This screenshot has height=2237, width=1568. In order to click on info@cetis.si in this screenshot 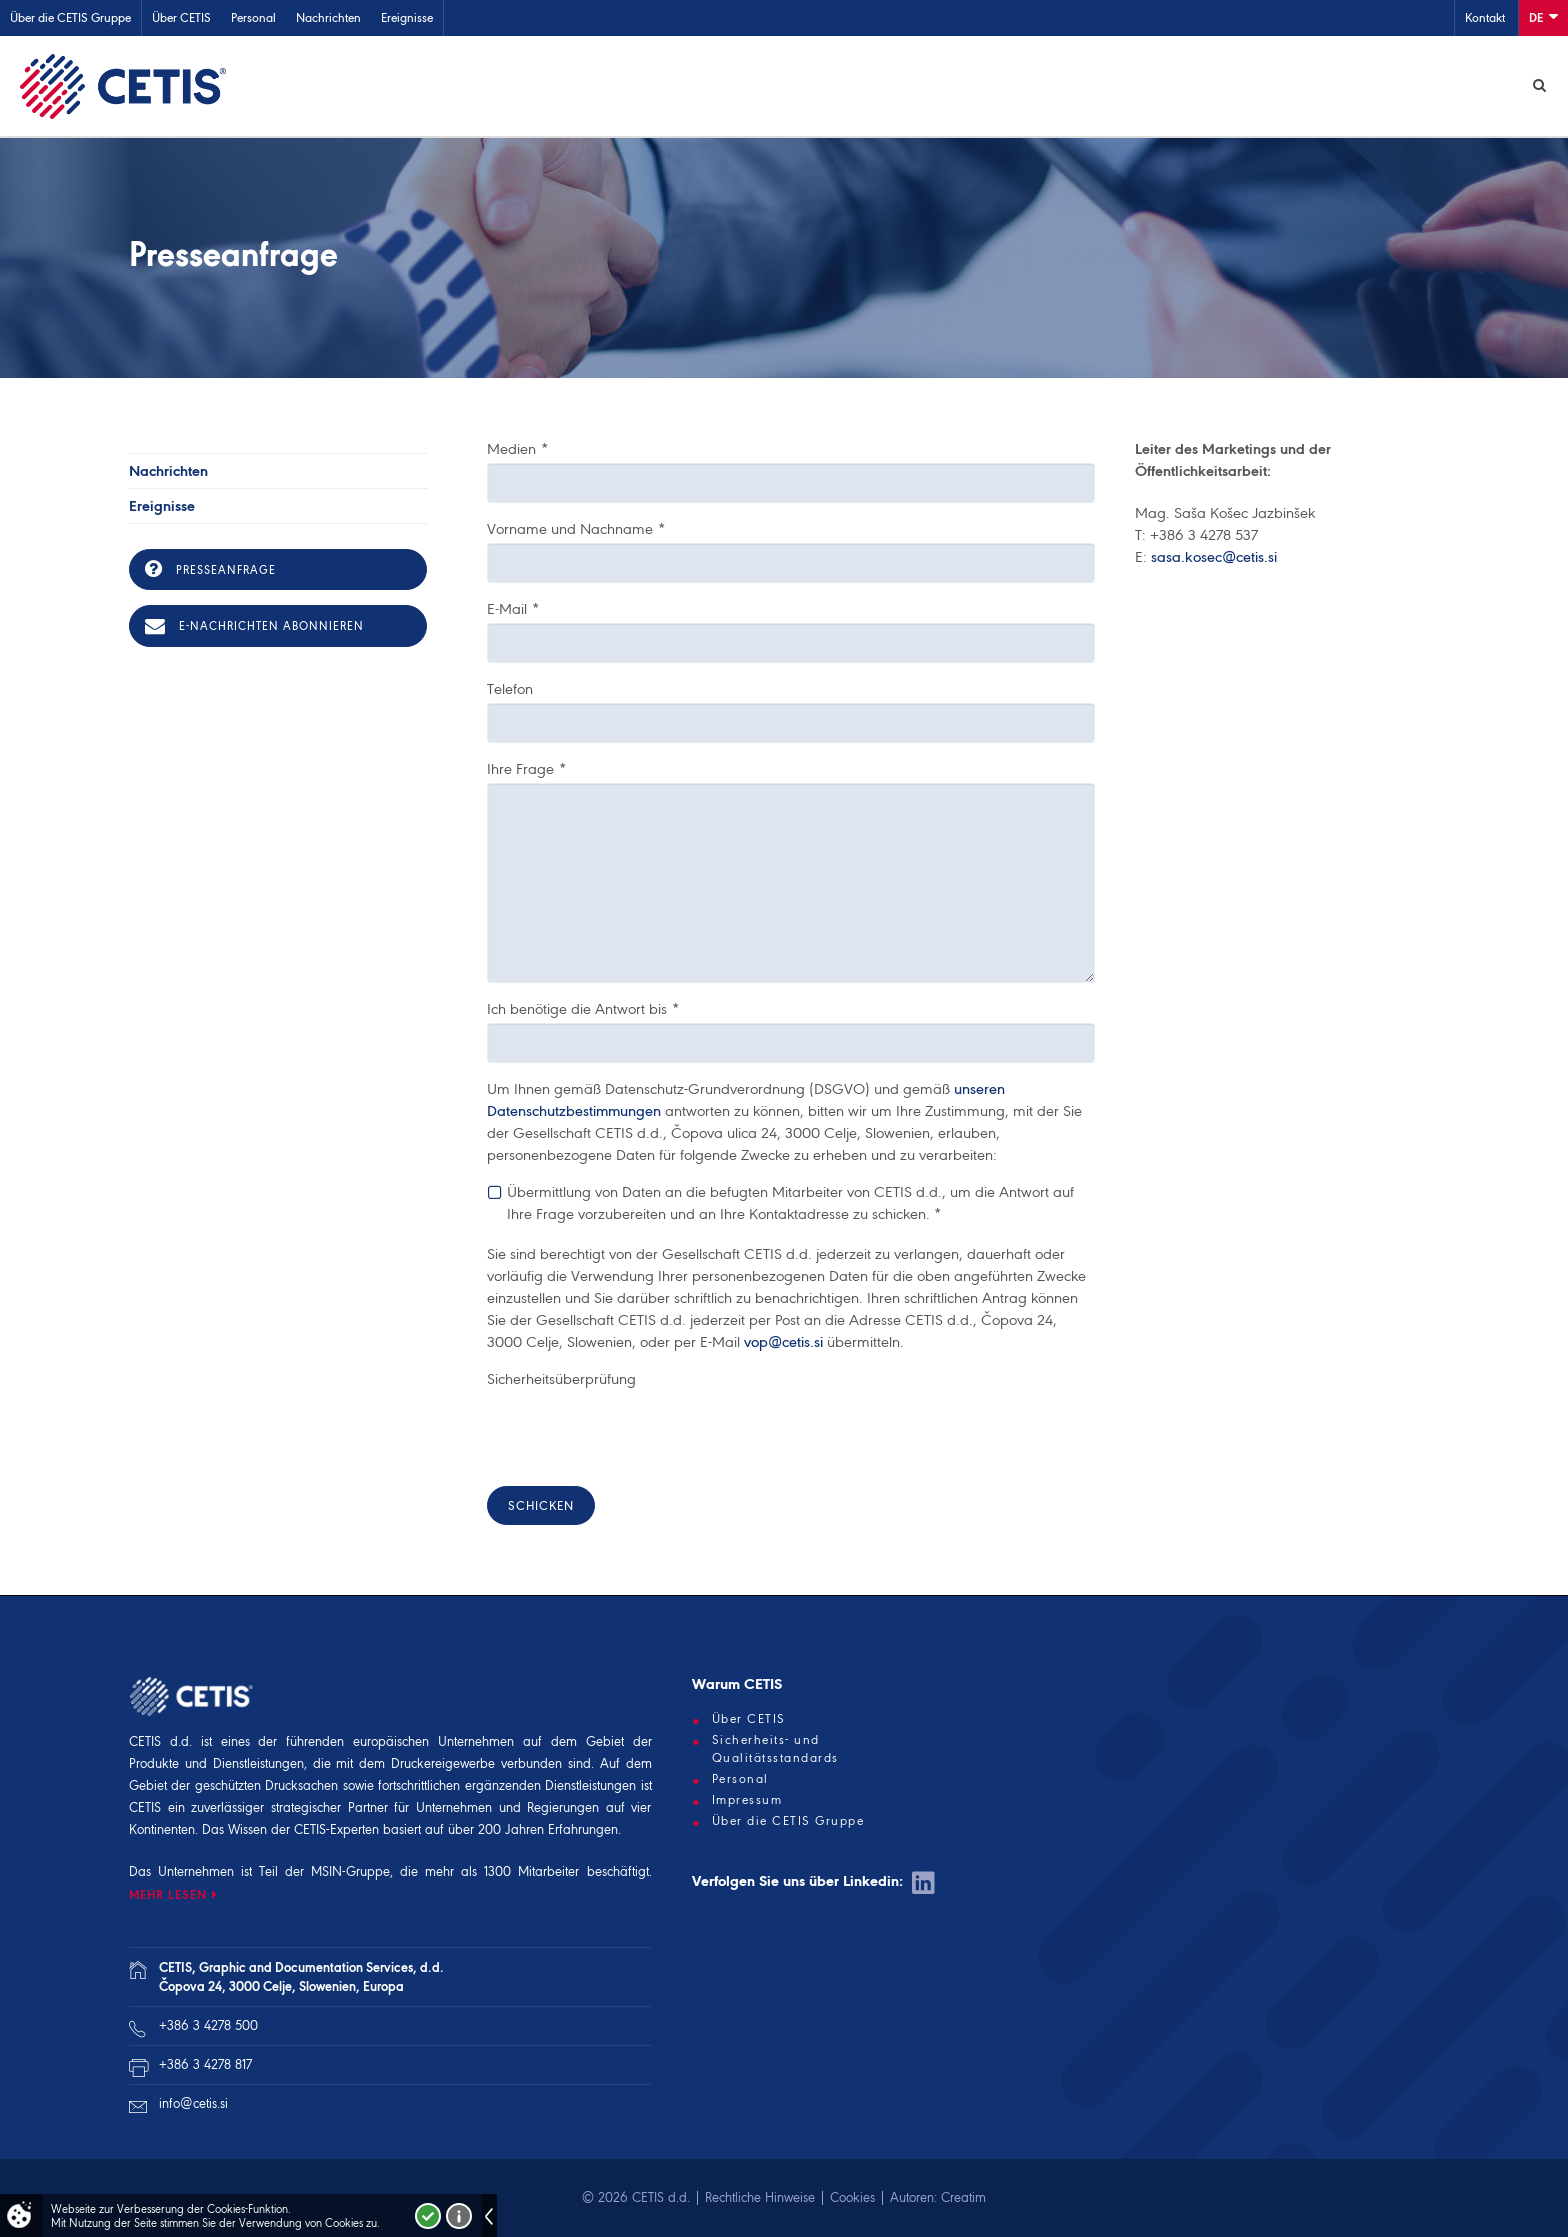, I will do `click(193, 2103)`.